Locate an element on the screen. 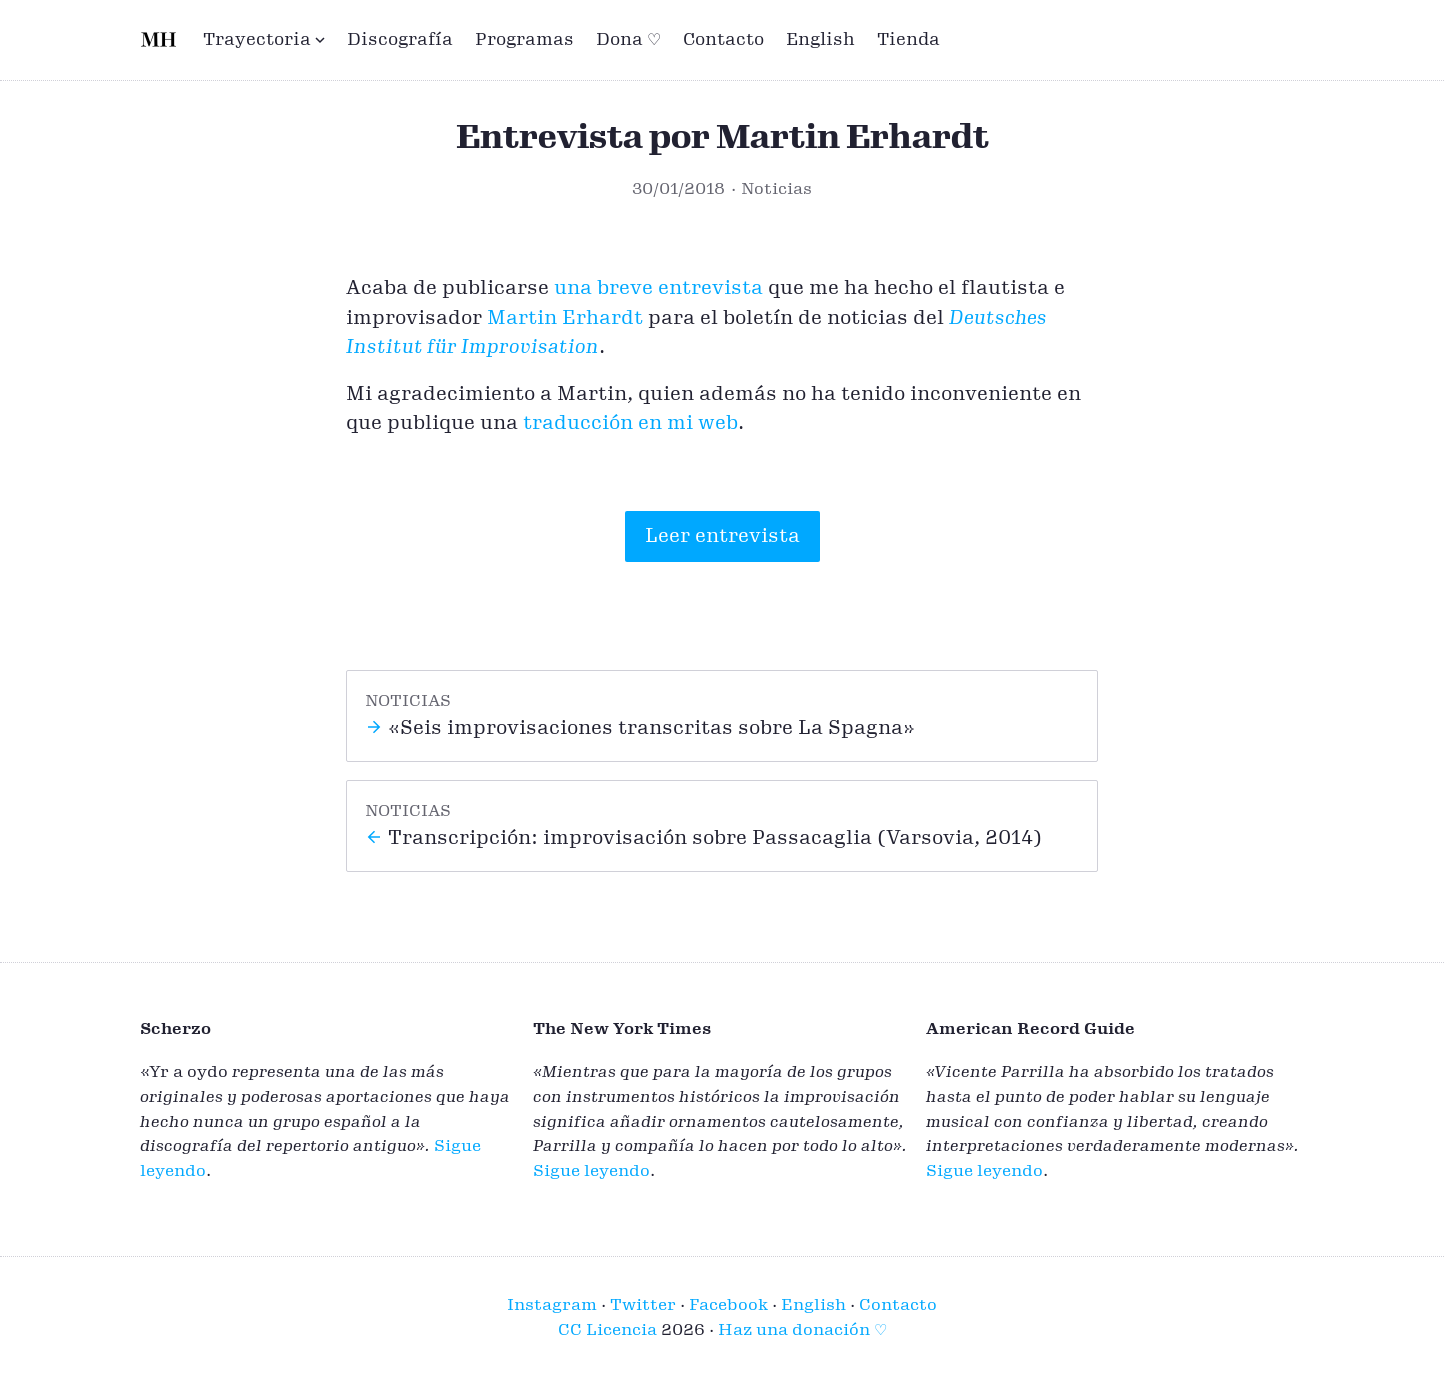  Haz una donación ♡ is located at coordinates (802, 1330).